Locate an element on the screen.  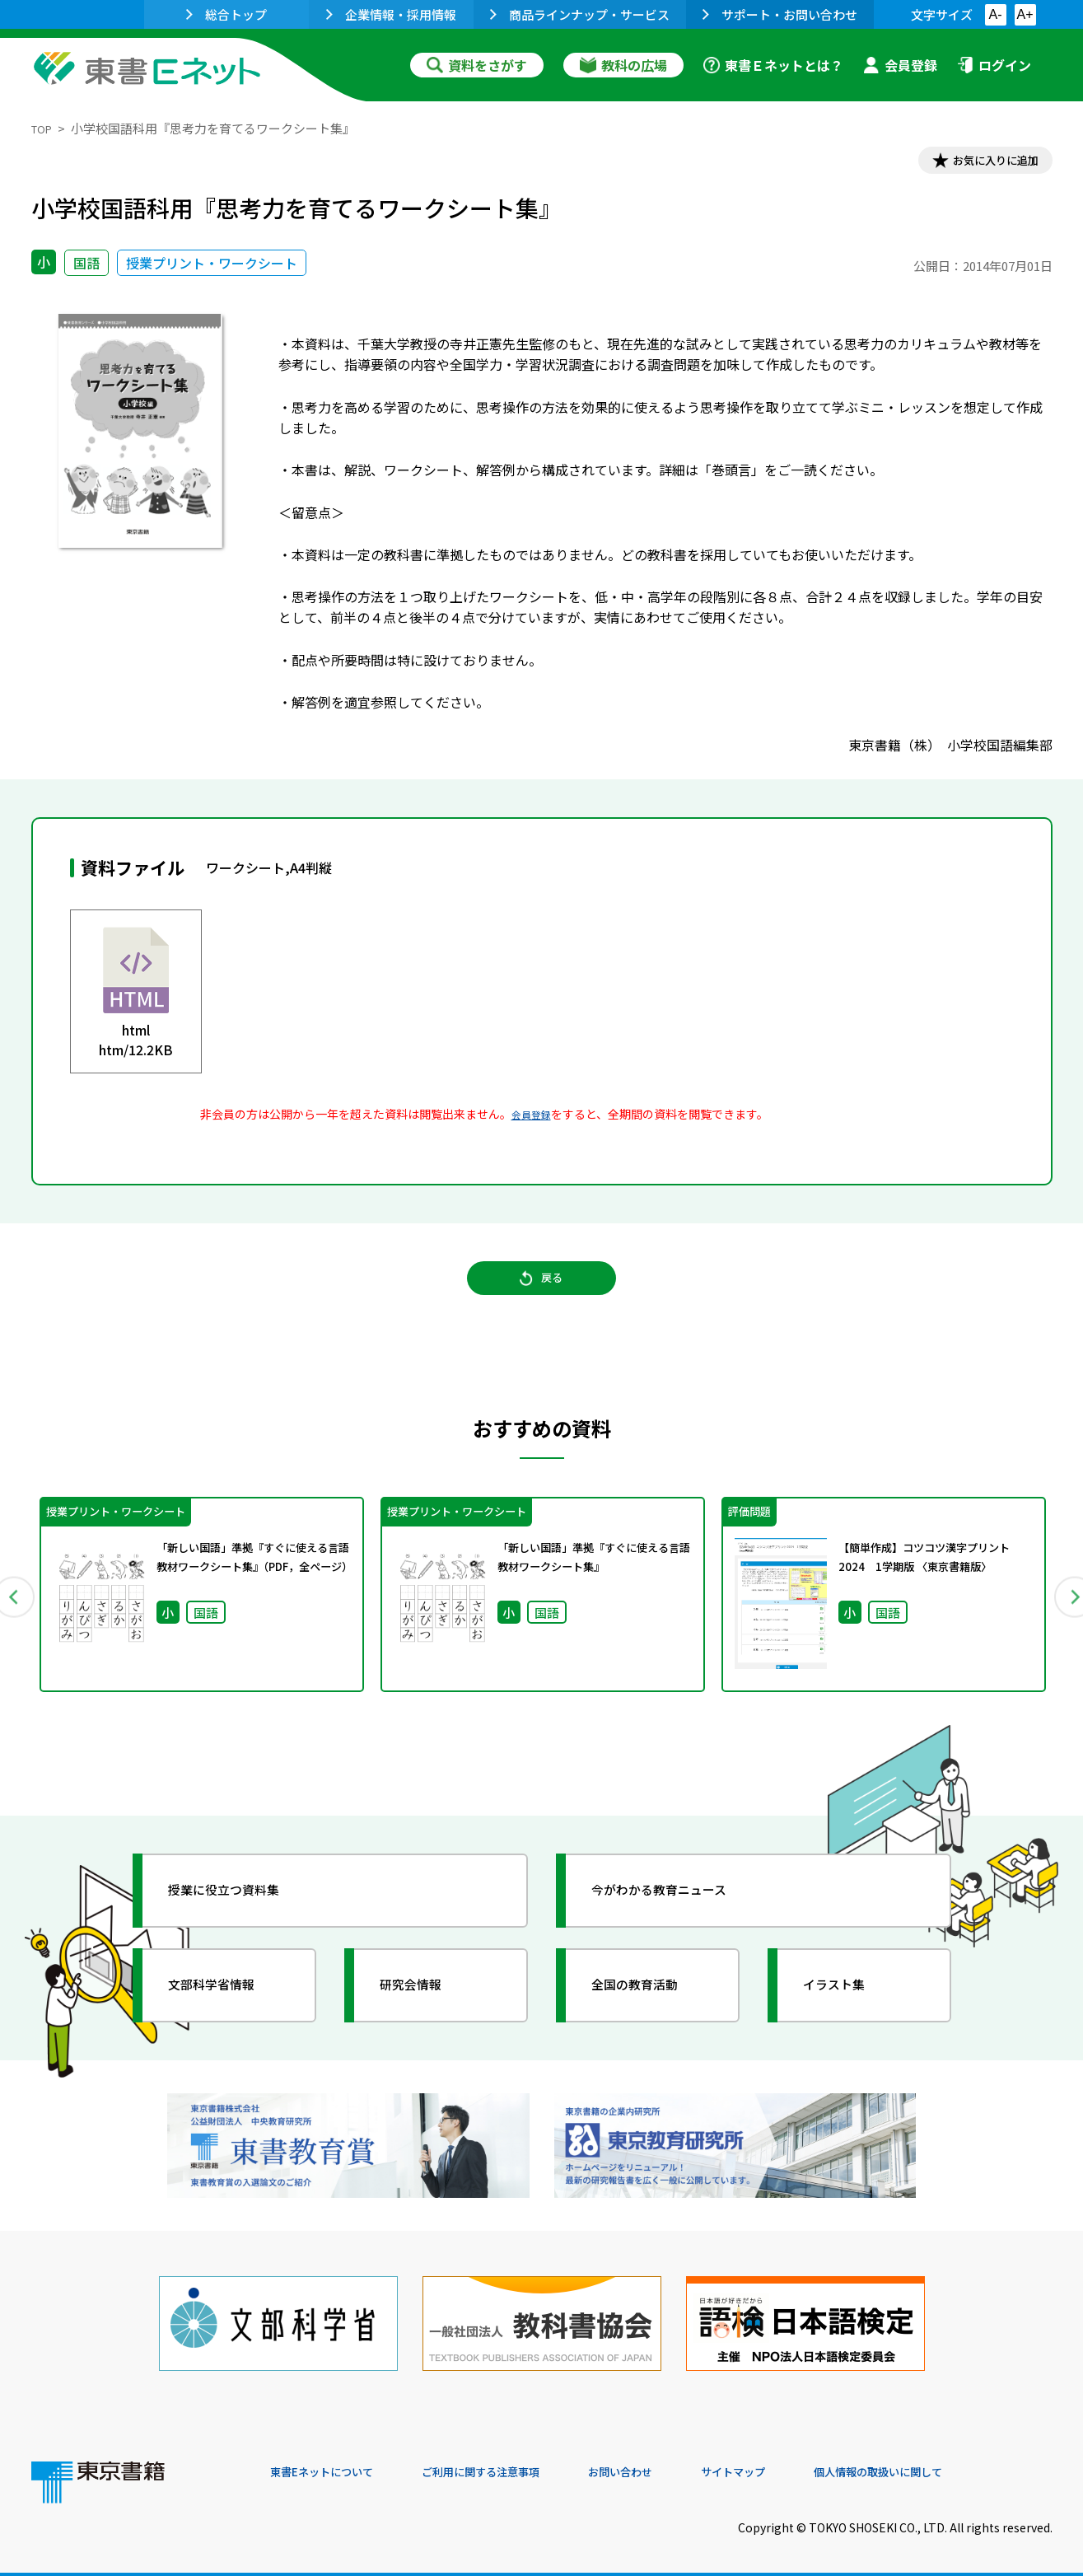
商品ラインナップ・サービス is located at coordinates (580, 14).